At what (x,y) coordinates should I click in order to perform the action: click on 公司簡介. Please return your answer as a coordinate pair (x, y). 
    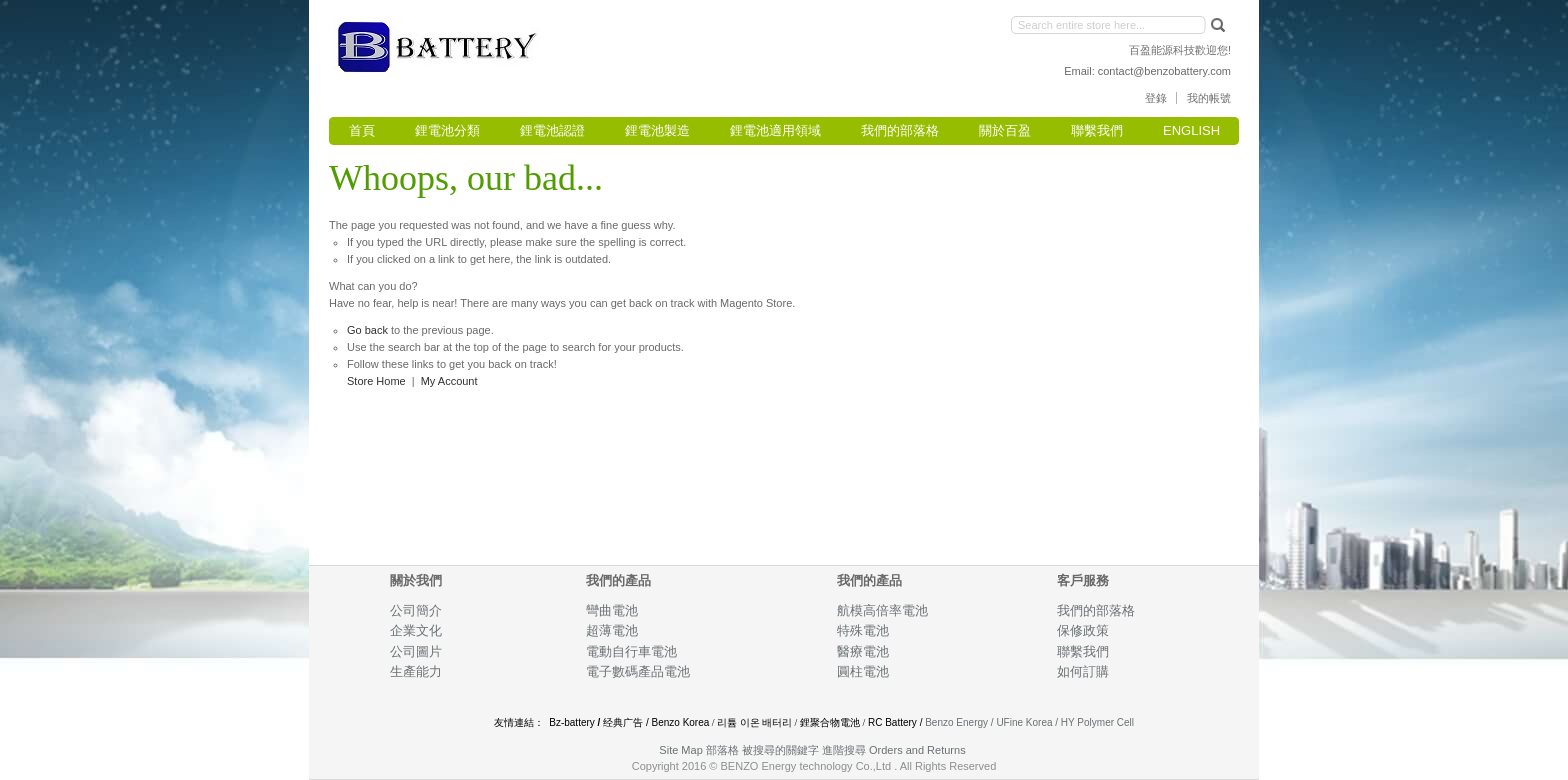
    Looking at the image, I should click on (416, 610).